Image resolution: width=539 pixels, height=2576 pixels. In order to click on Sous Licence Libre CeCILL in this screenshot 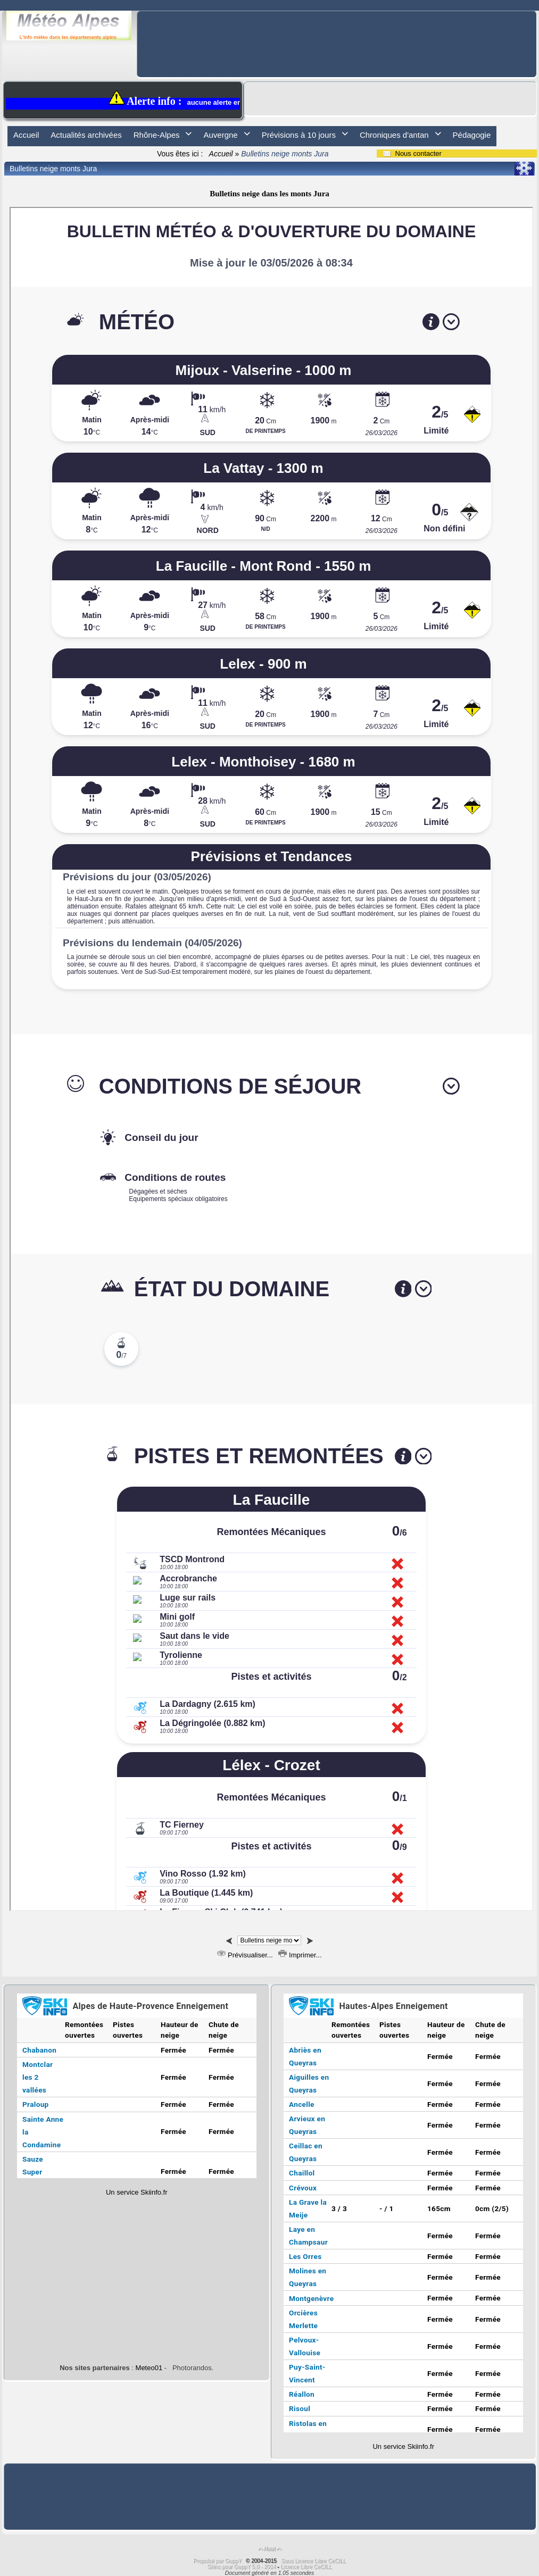, I will do `click(314, 2561)`.